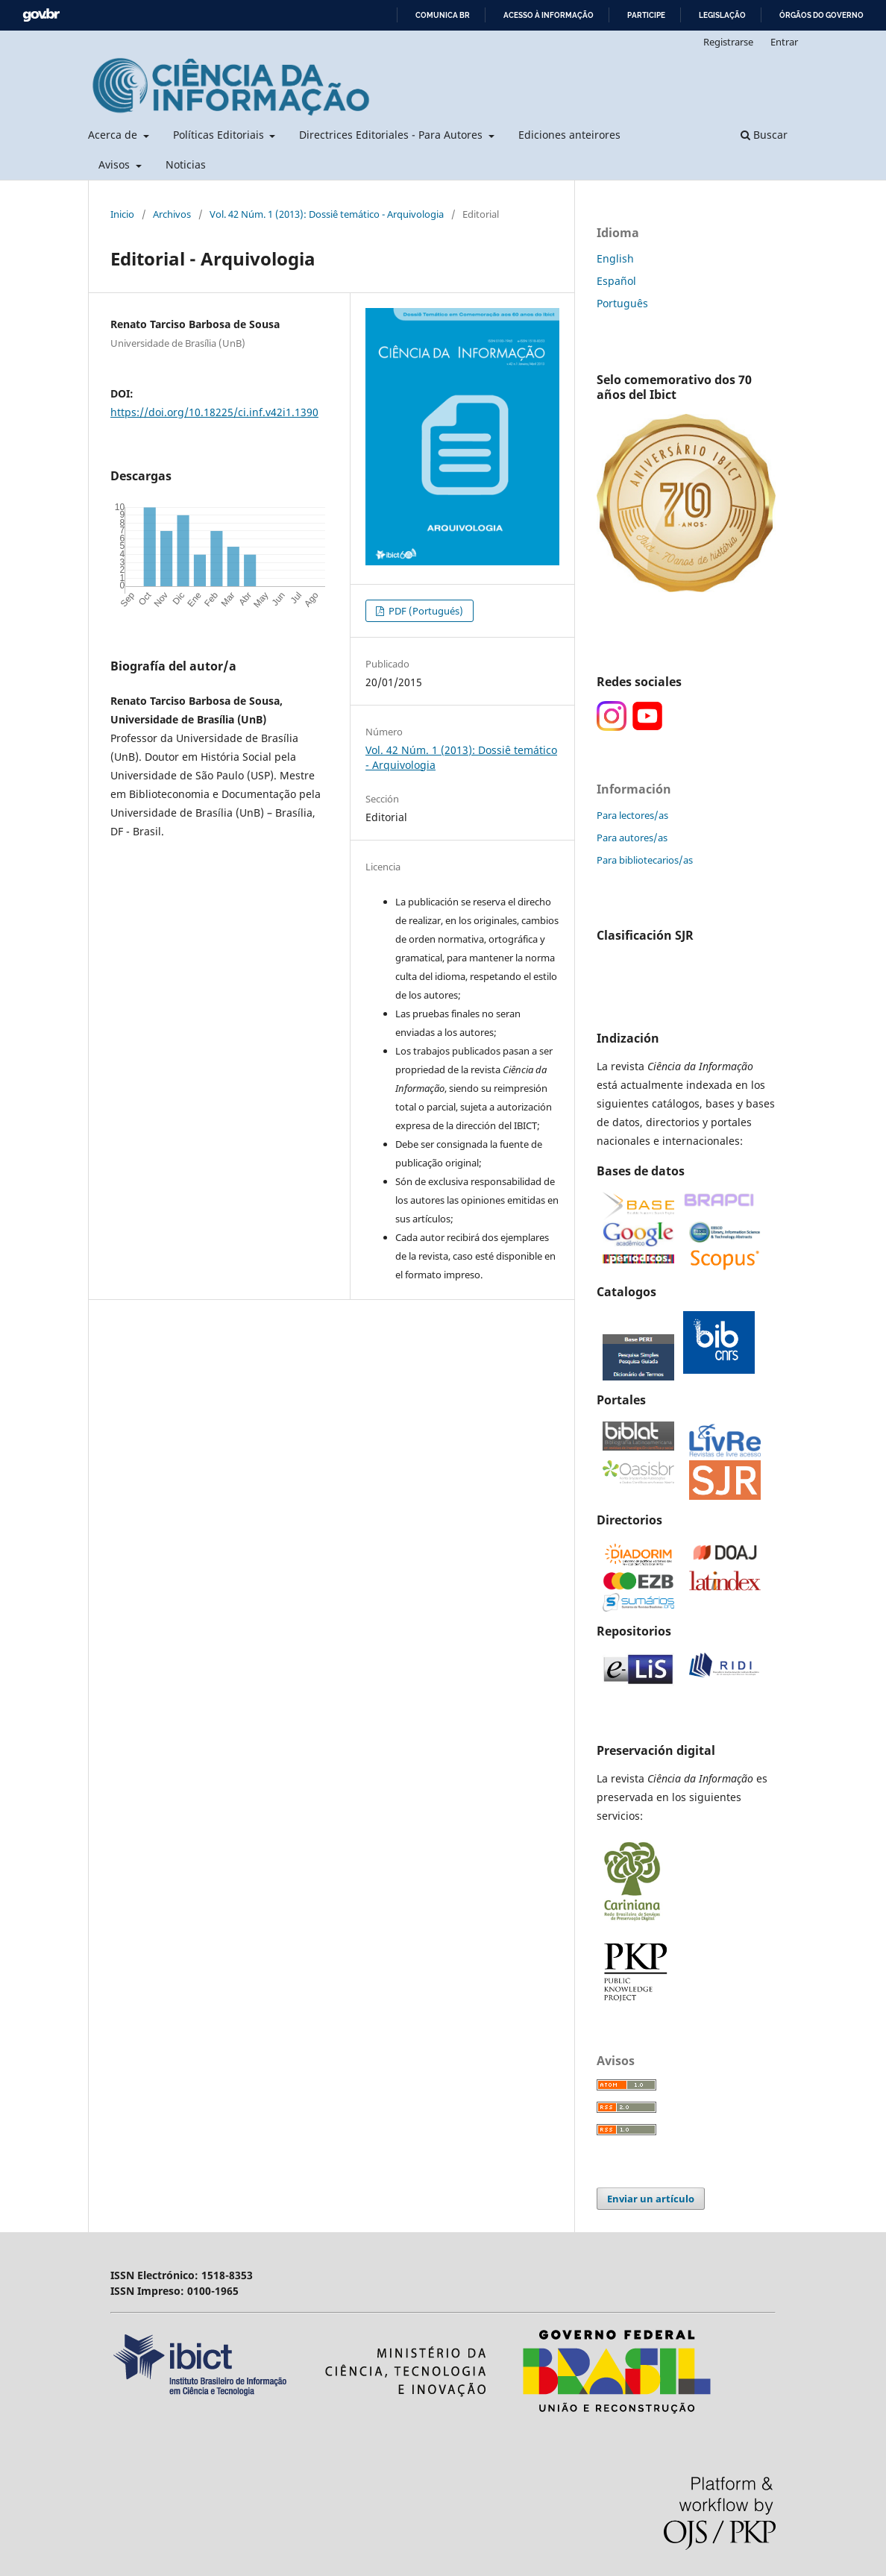  What do you see at coordinates (764, 135) in the screenshot?
I see `Buscar` at bounding box center [764, 135].